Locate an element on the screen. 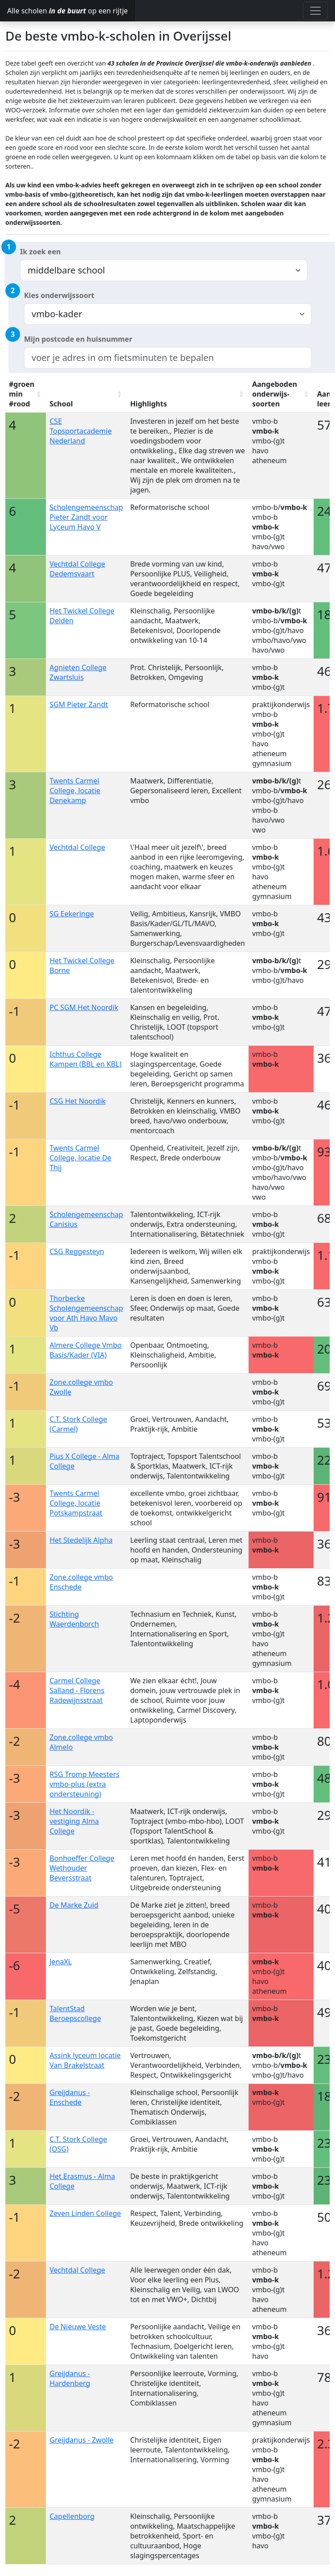 The height and width of the screenshot is (2576, 335). Almere College Vmbo Basis/Kader (VIA) is located at coordinates (85, 1350).